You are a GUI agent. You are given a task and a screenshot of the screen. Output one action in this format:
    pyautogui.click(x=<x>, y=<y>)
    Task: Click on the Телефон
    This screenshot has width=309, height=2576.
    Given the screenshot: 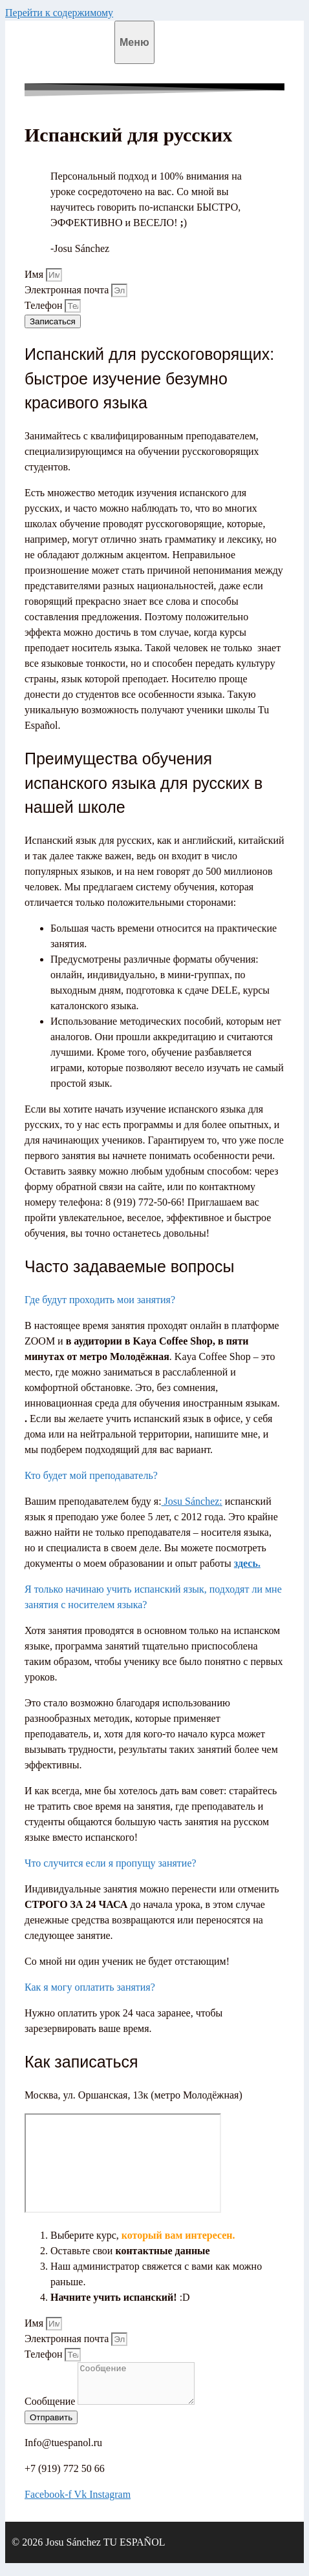 What is the action you would take?
    pyautogui.click(x=45, y=305)
    